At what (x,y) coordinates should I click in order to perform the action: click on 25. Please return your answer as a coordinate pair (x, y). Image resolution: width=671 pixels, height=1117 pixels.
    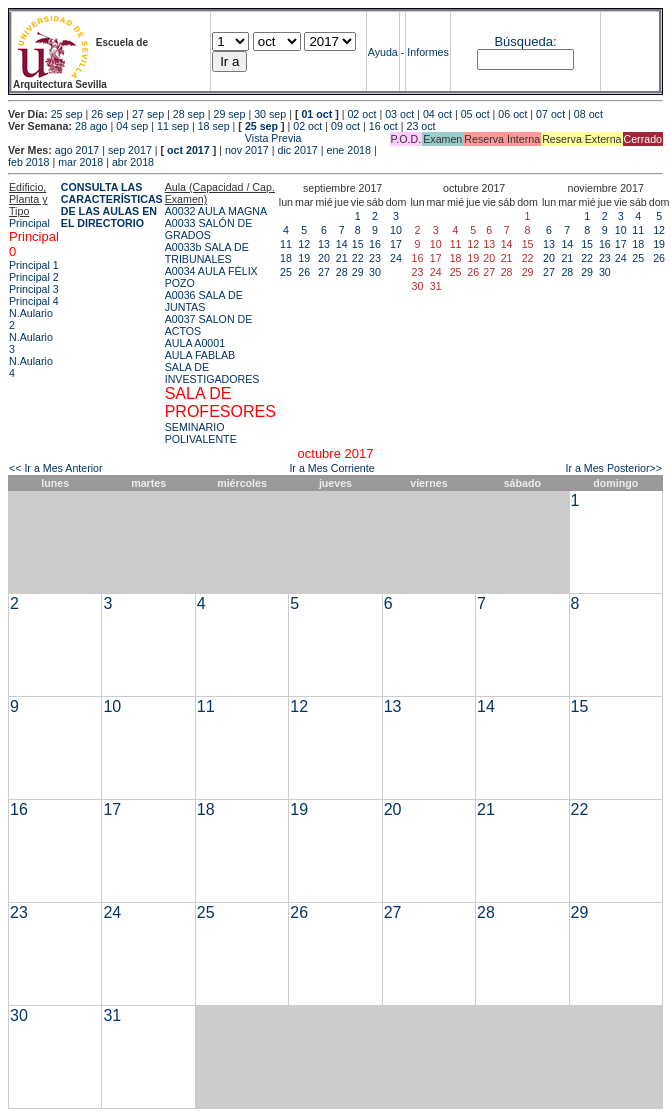
    Looking at the image, I should click on (286, 272).